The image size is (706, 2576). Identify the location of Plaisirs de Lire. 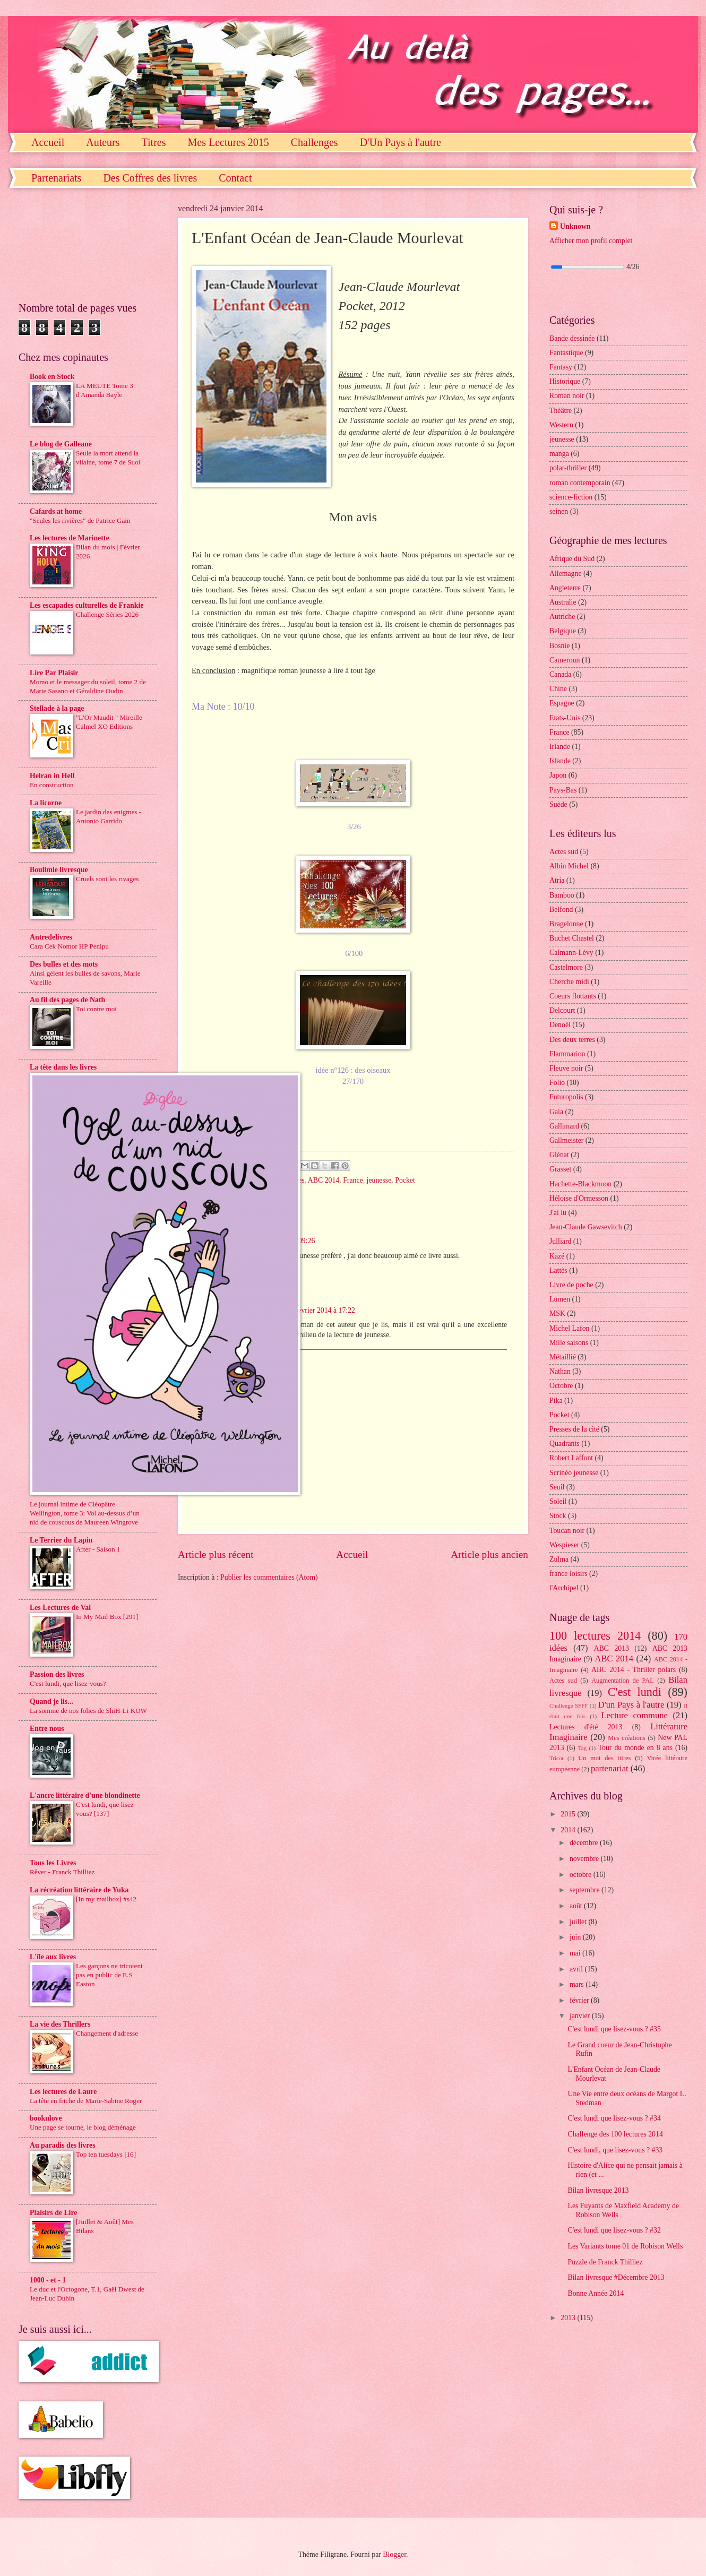
(53, 2213).